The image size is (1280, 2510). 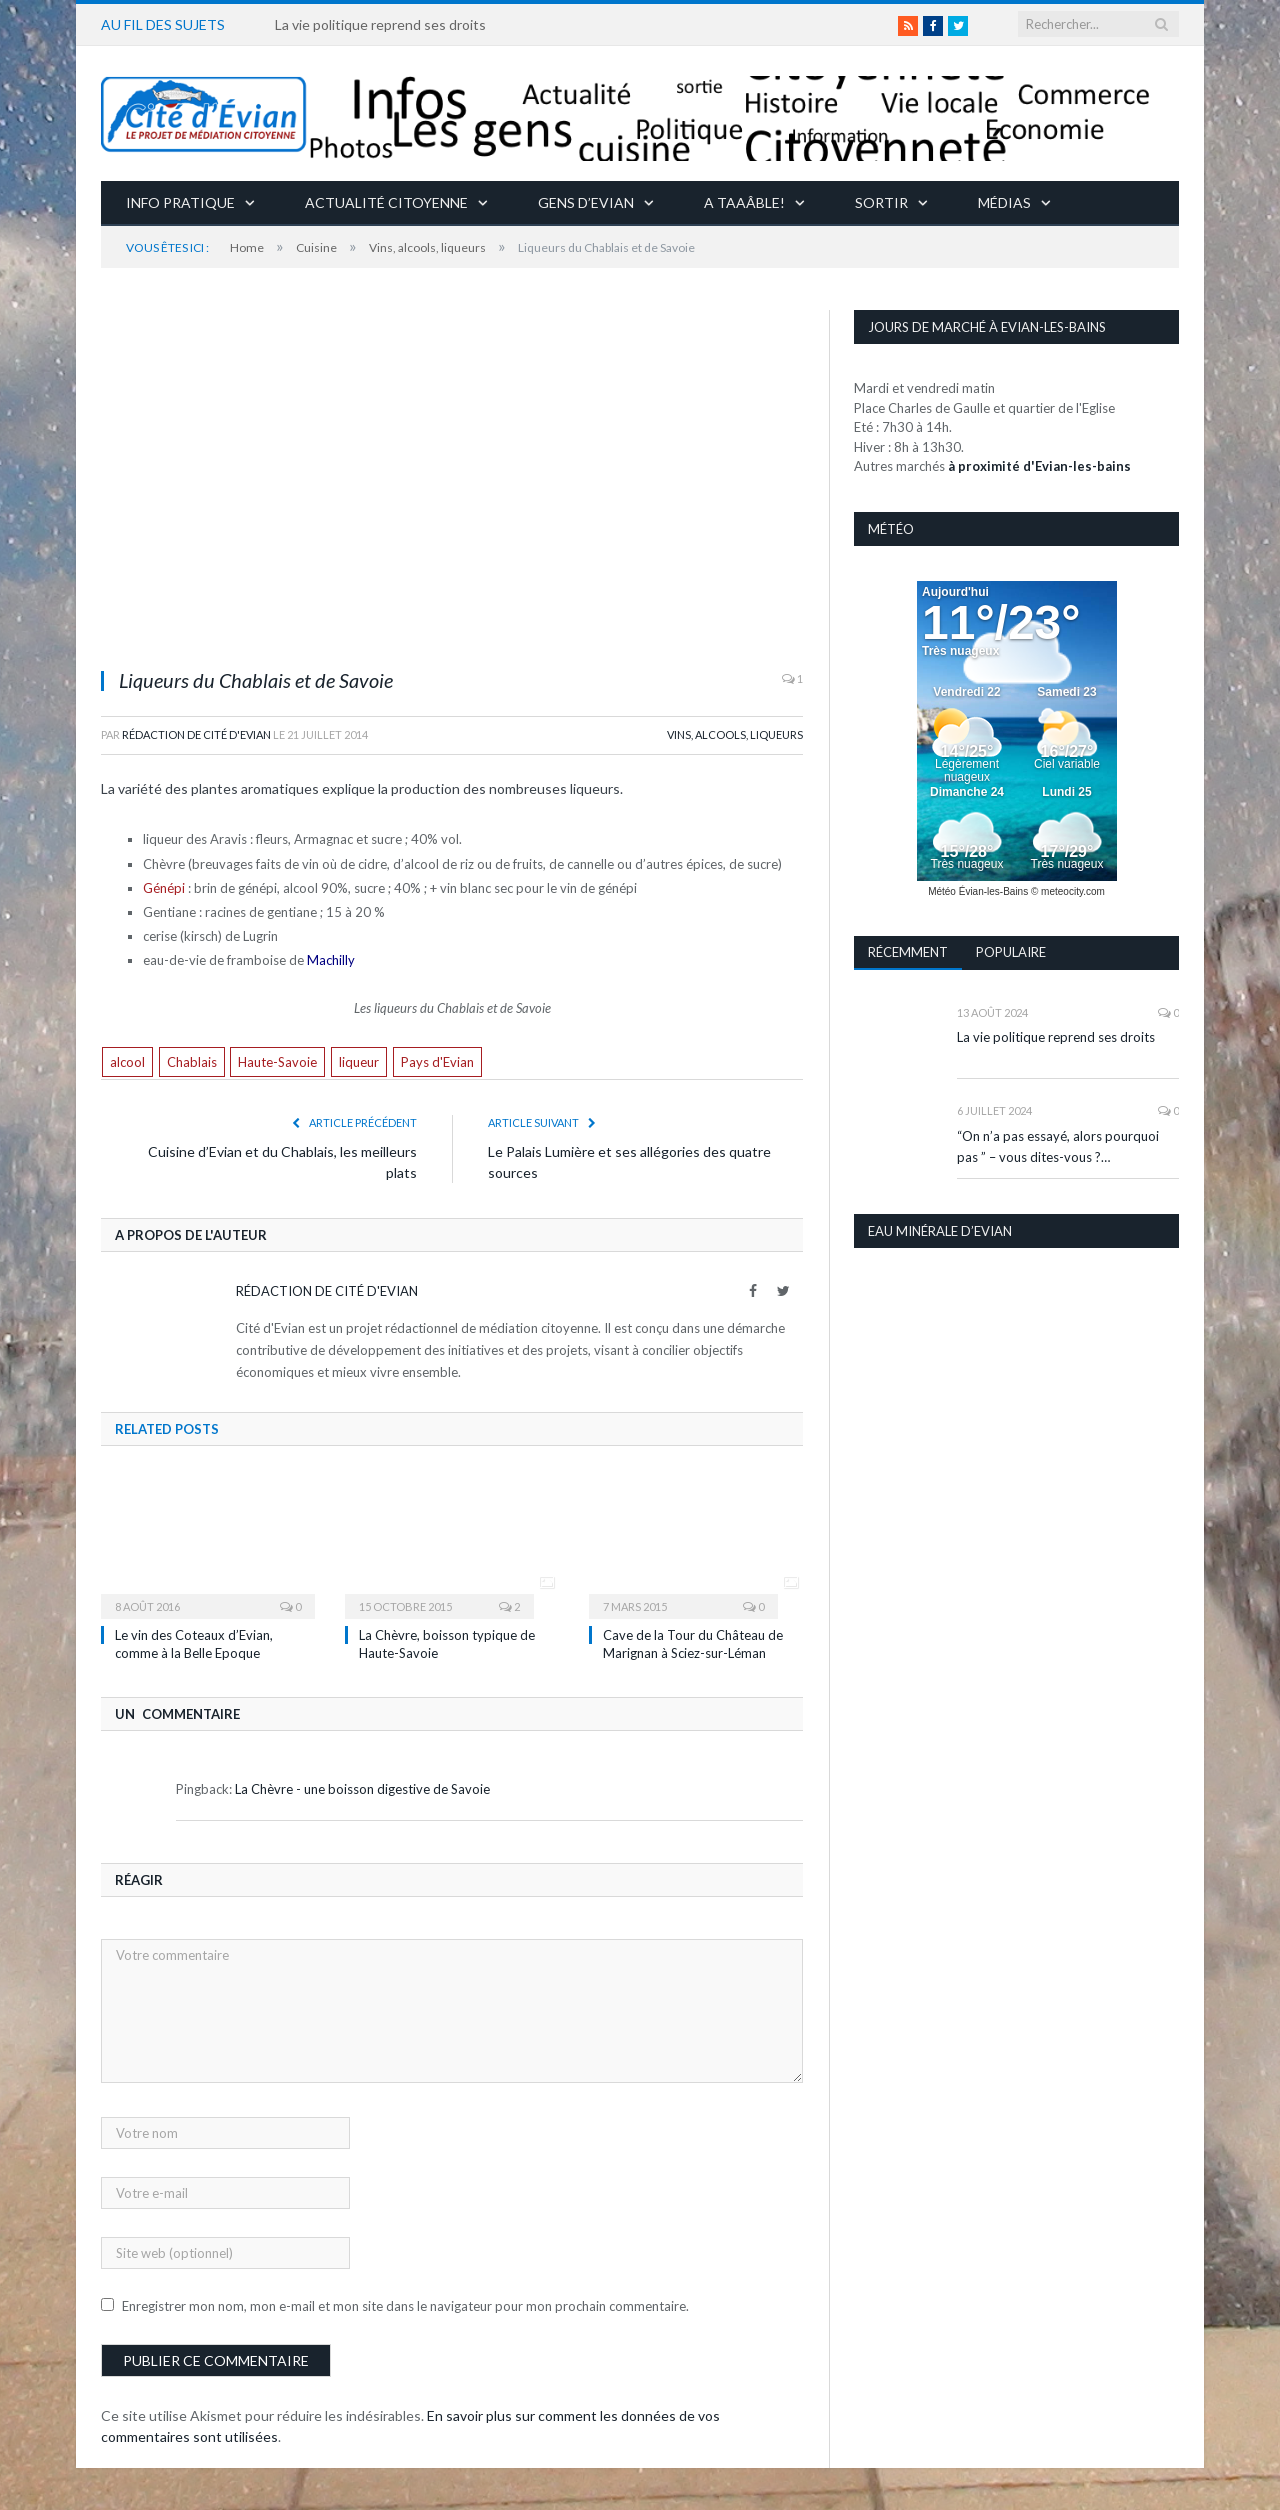 What do you see at coordinates (196, 734) in the screenshot?
I see `Rédaction de Cité d'Evian` at bounding box center [196, 734].